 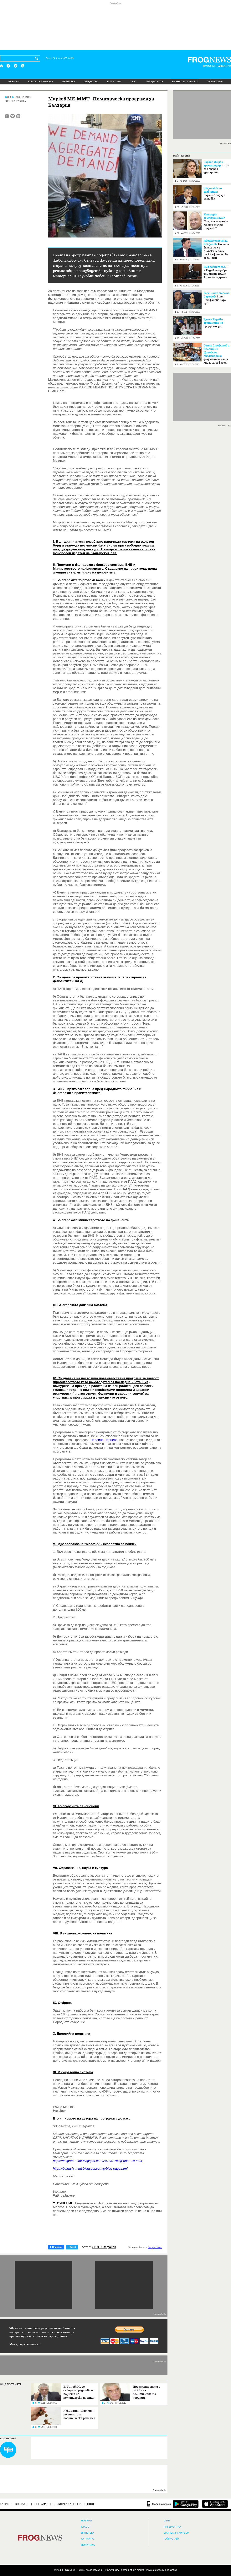 What do you see at coordinates (216, 167) in the screenshot?
I see `но да се оправя с другарите` at bounding box center [216, 167].